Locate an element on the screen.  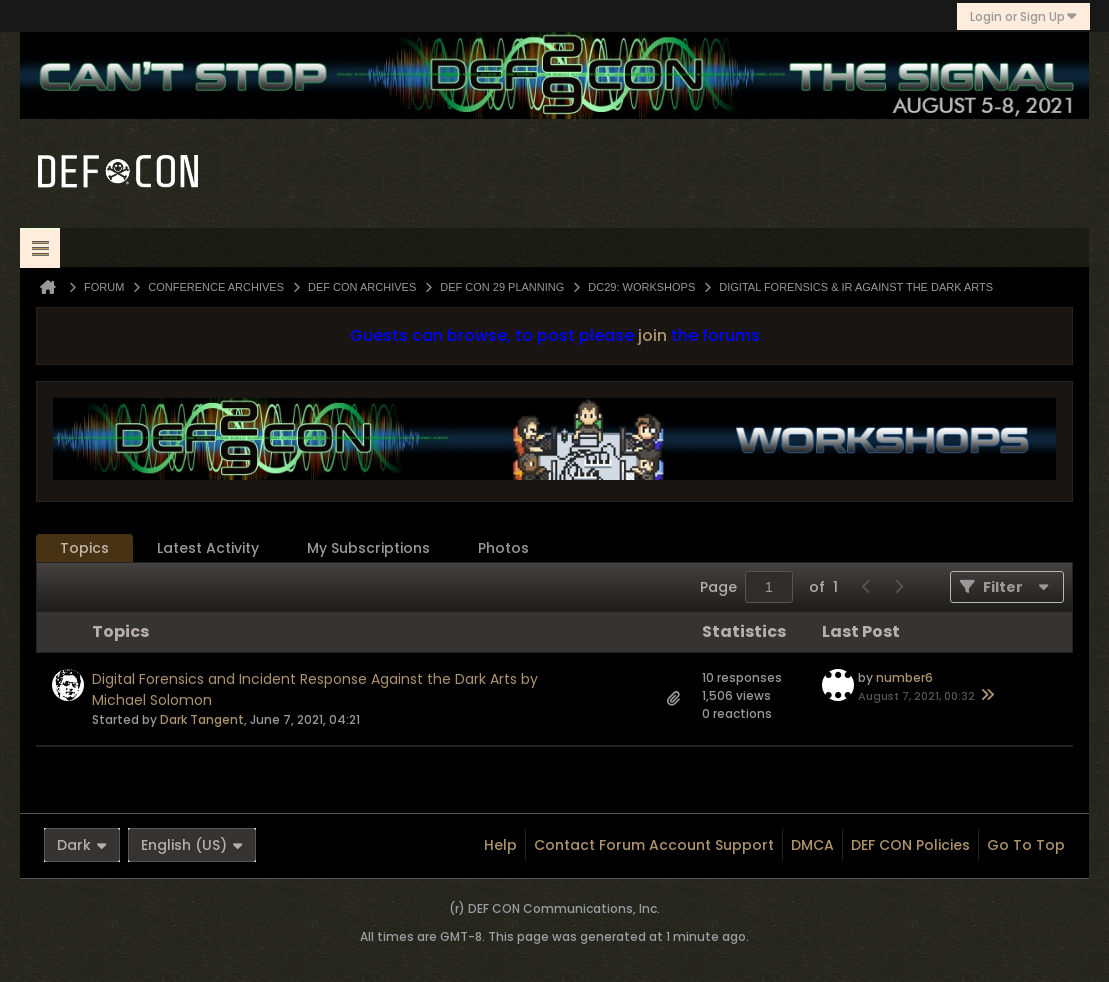
Topics is located at coordinates (84, 548).